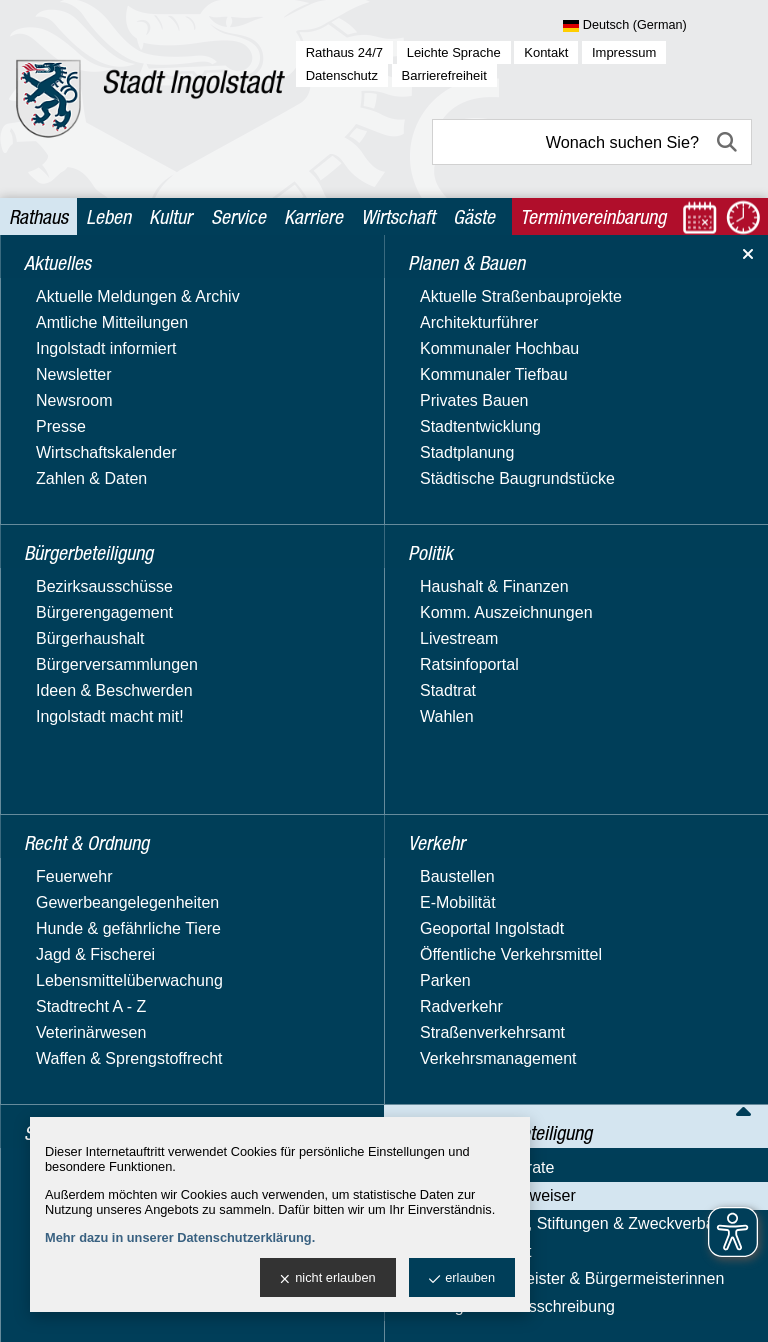  I want to click on Gäste, so click(474, 216).